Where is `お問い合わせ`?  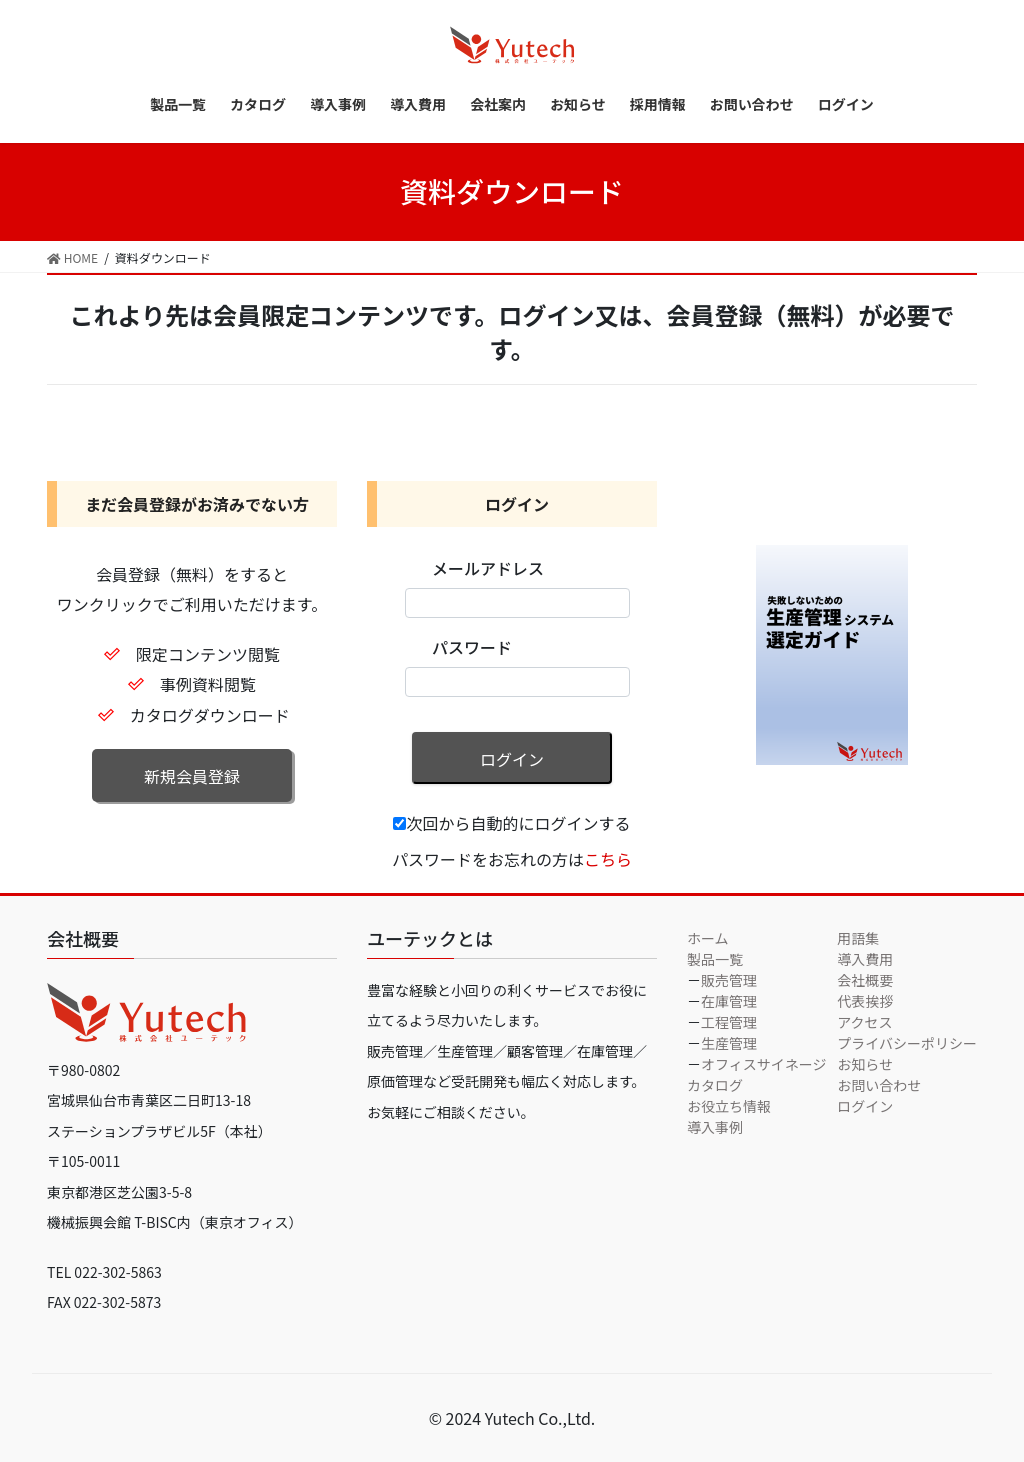 お問い合わせ is located at coordinates (879, 1085).